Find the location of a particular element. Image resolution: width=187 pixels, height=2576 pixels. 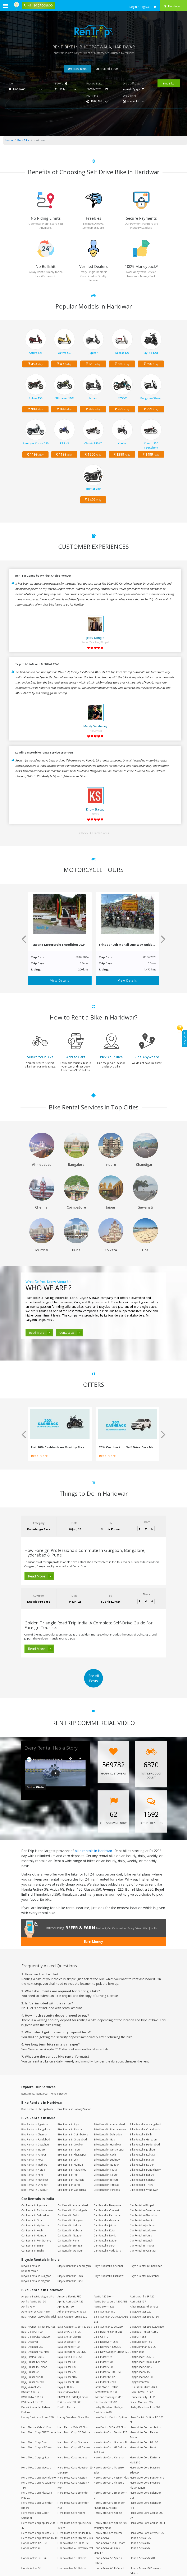

Hero Moto Corp Destini 125 is located at coordinates (110, 2144).